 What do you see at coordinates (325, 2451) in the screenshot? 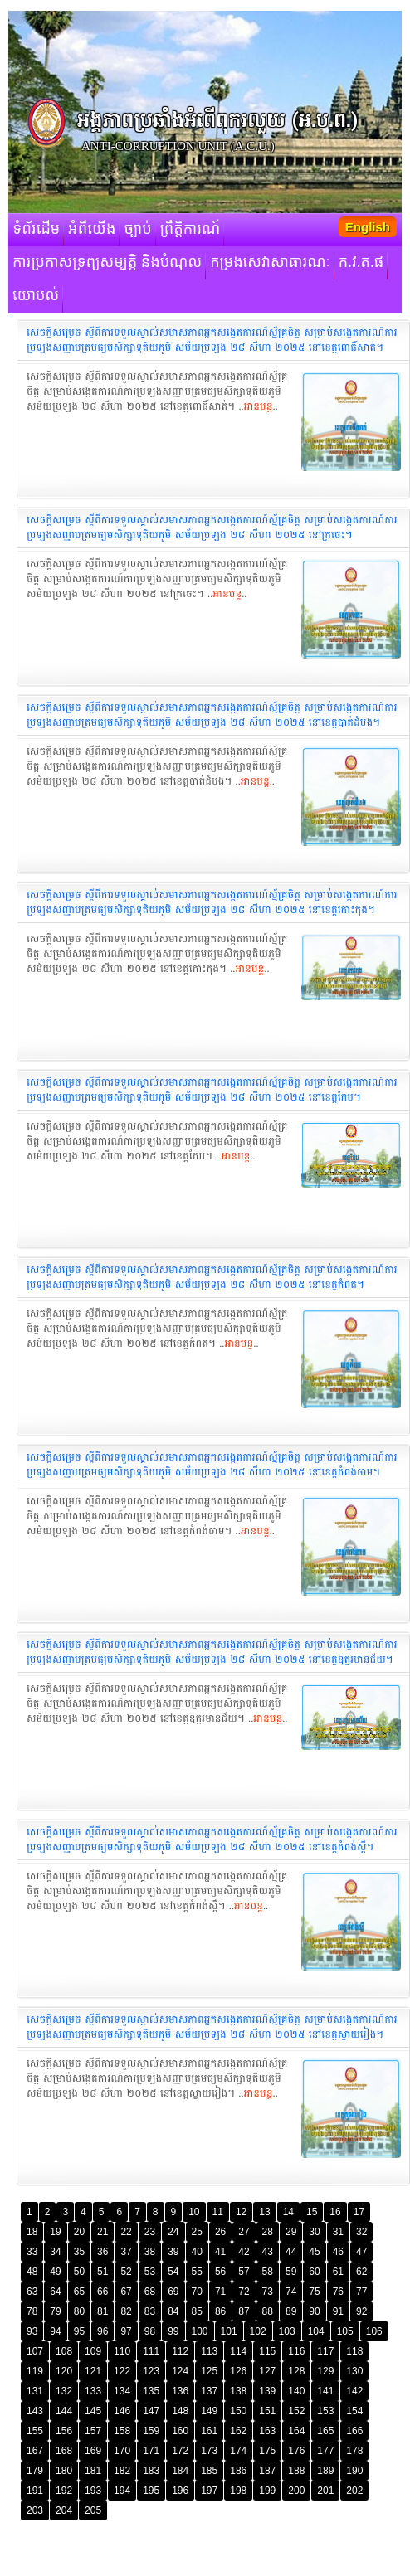
I see `177` at bounding box center [325, 2451].